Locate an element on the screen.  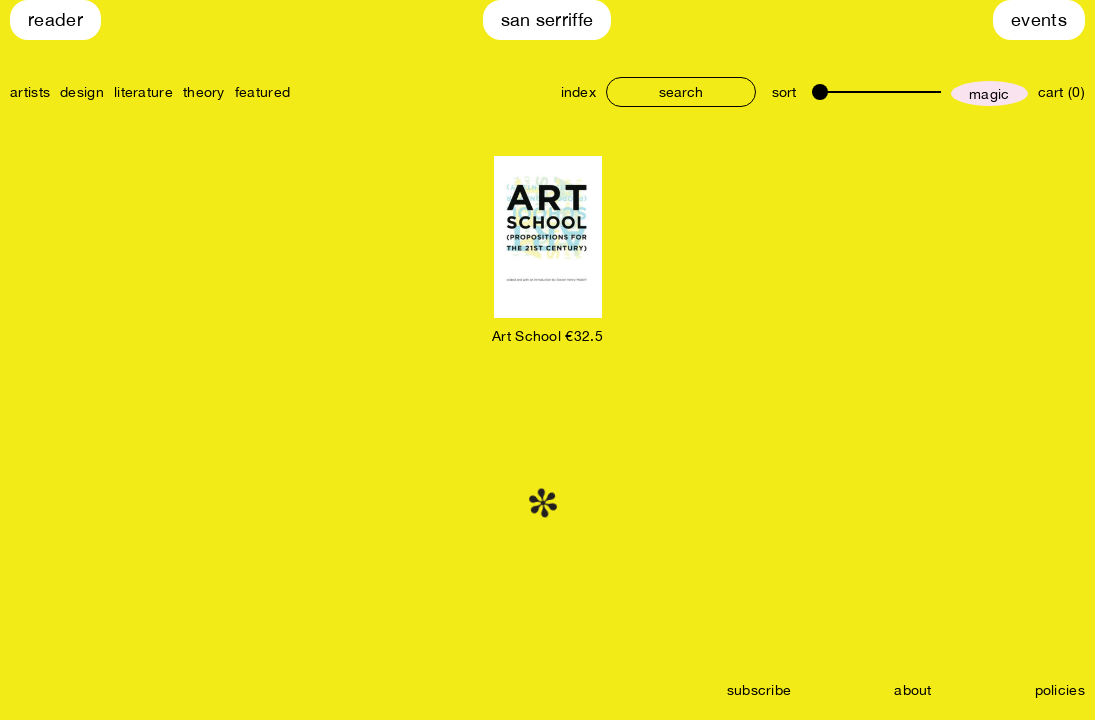
policies is located at coordinates (1060, 690).